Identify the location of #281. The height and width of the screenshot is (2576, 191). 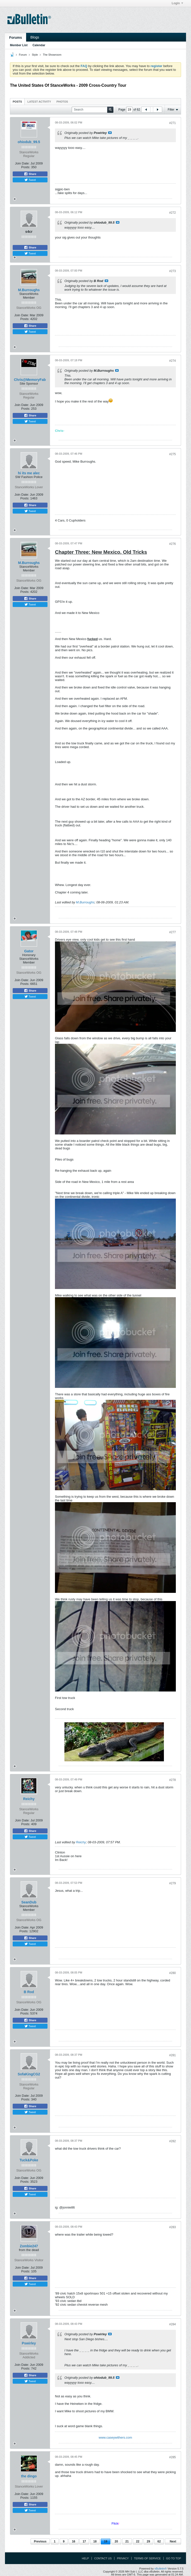
(172, 2055).